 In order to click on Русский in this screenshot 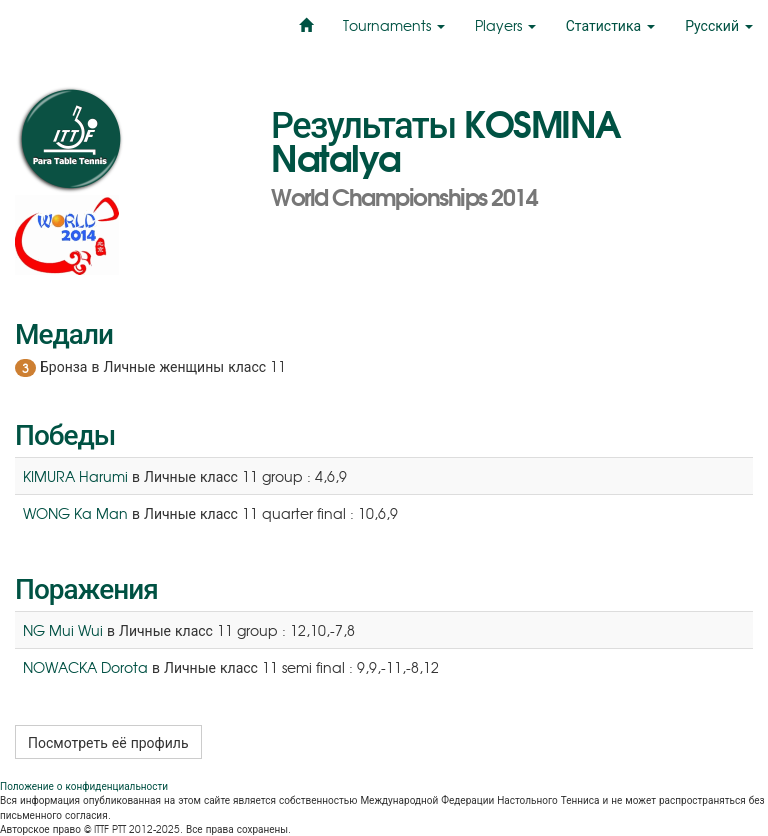, I will do `click(719, 25)`.